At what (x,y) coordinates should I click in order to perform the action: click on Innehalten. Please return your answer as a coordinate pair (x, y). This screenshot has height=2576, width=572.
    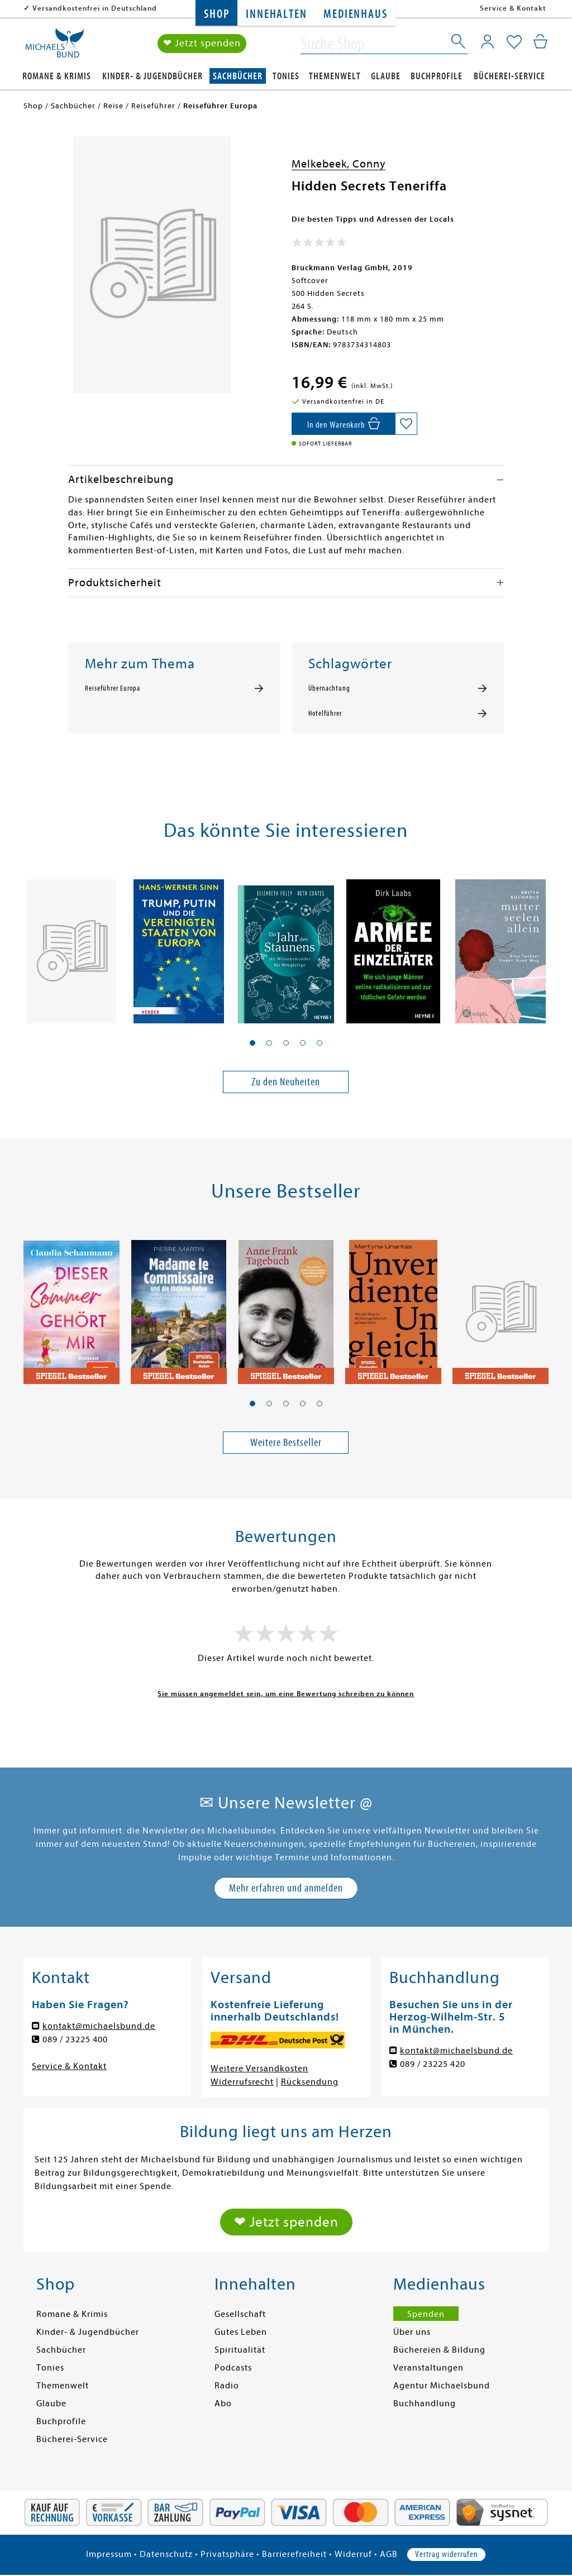
    Looking at the image, I should click on (276, 14).